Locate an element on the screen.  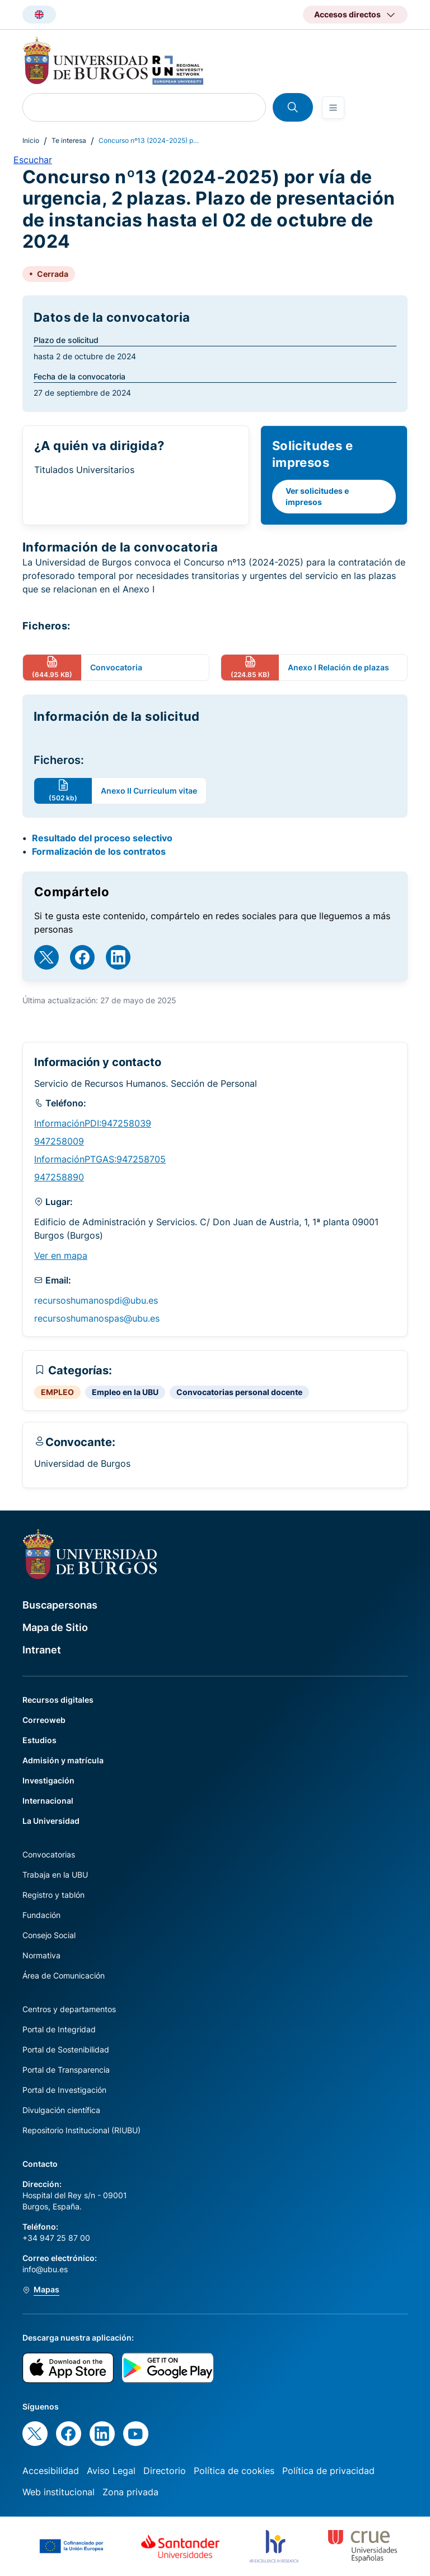
Trabaja en la UBU is located at coordinates (55, 1874).